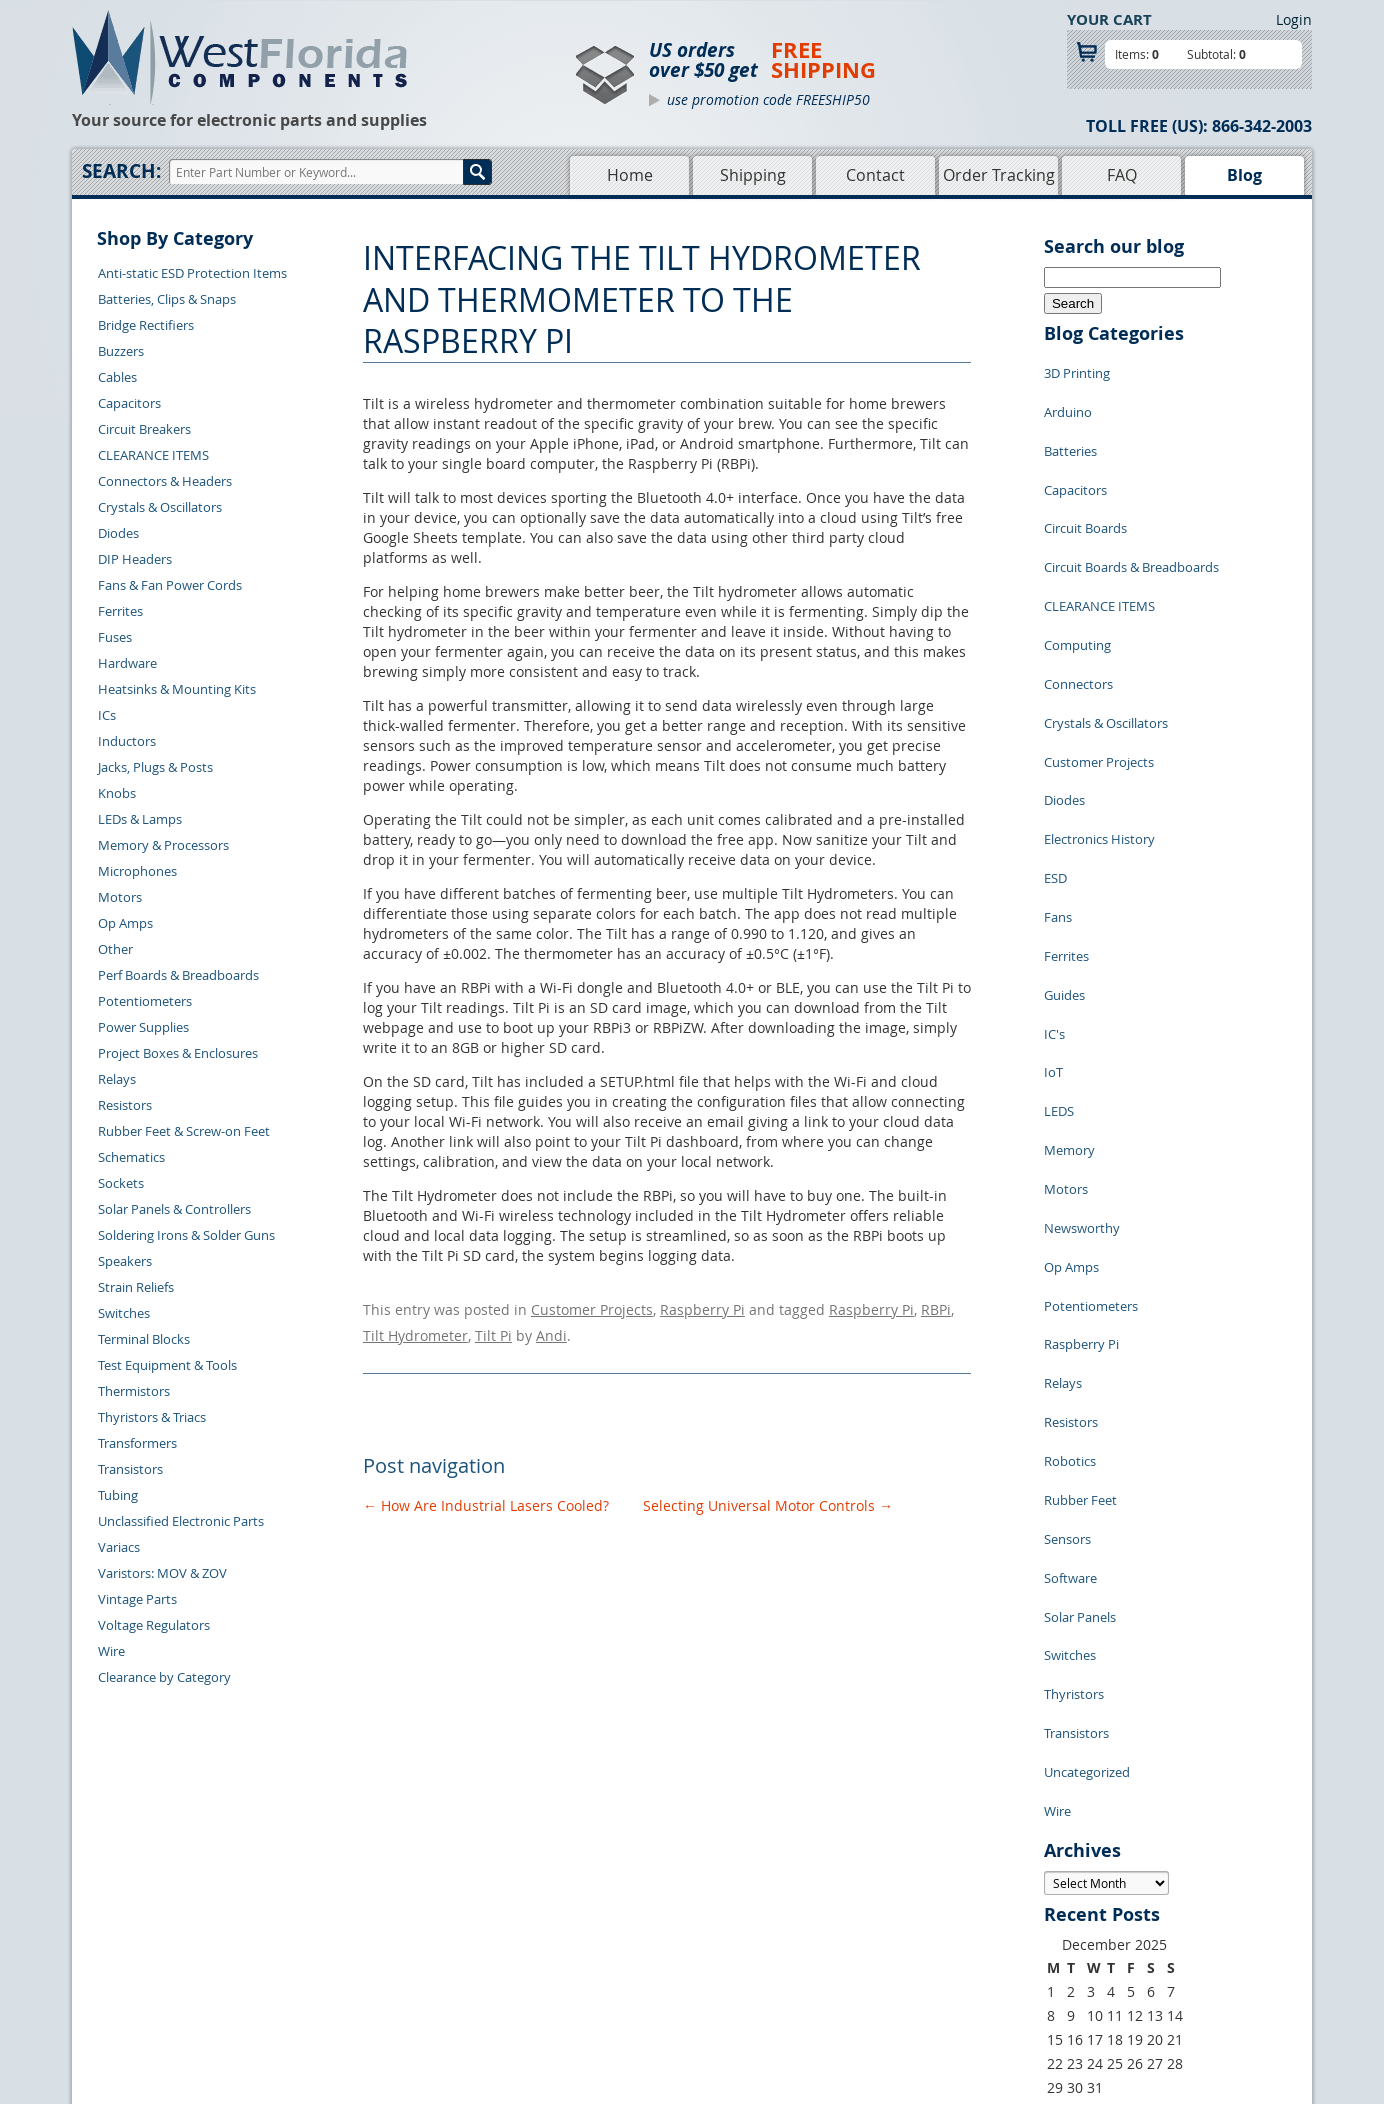 The height and width of the screenshot is (2104, 1384). What do you see at coordinates (753, 175) in the screenshot?
I see `Shipping` at bounding box center [753, 175].